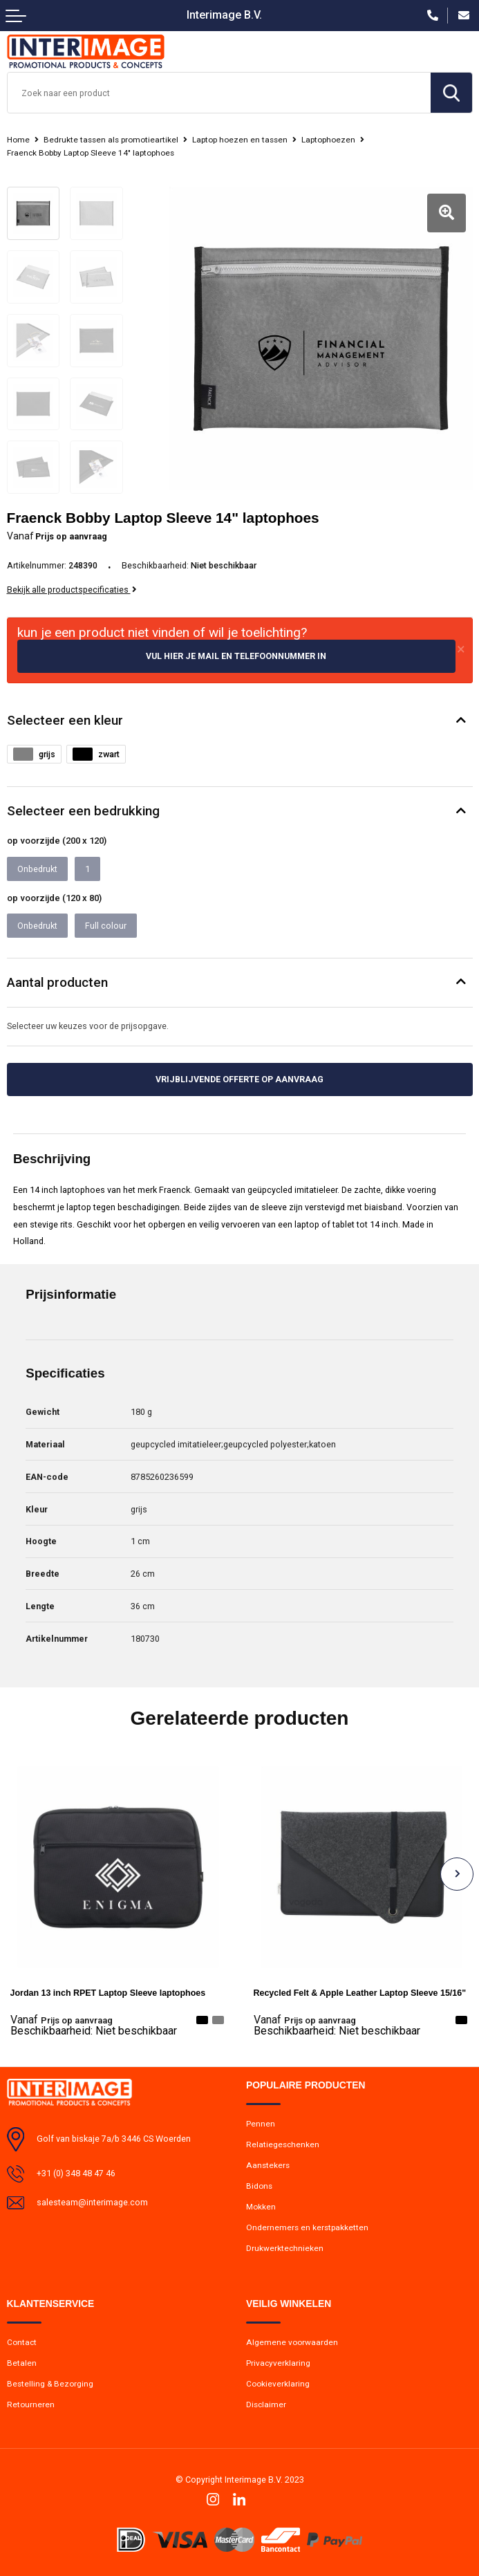  What do you see at coordinates (31, 2404) in the screenshot?
I see `Retourneren` at bounding box center [31, 2404].